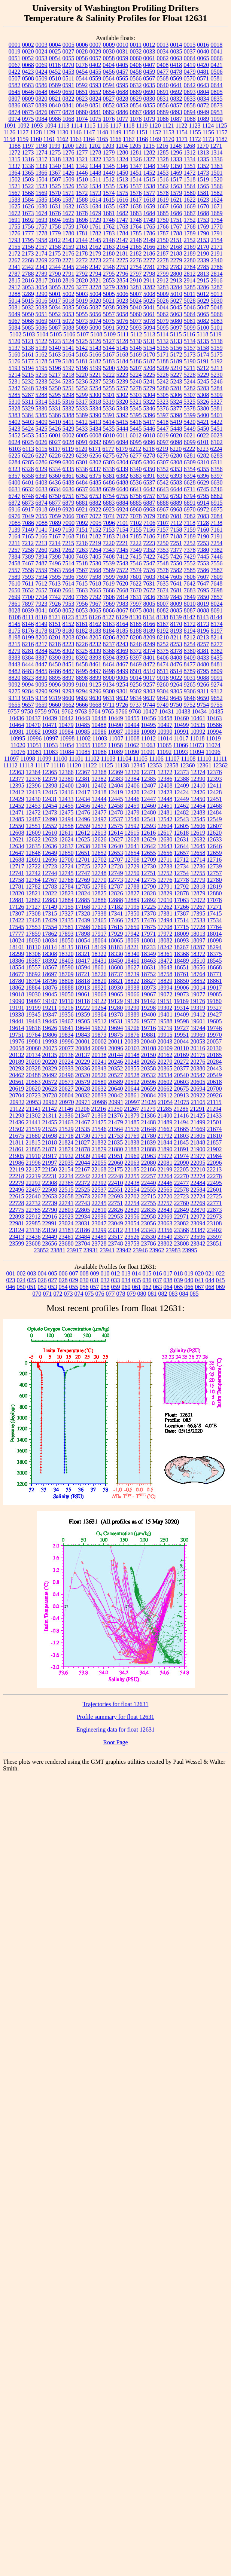 The height and width of the screenshot is (2576, 231). What do you see at coordinates (95, 705) in the screenshot?
I see `9668` at bounding box center [95, 705].